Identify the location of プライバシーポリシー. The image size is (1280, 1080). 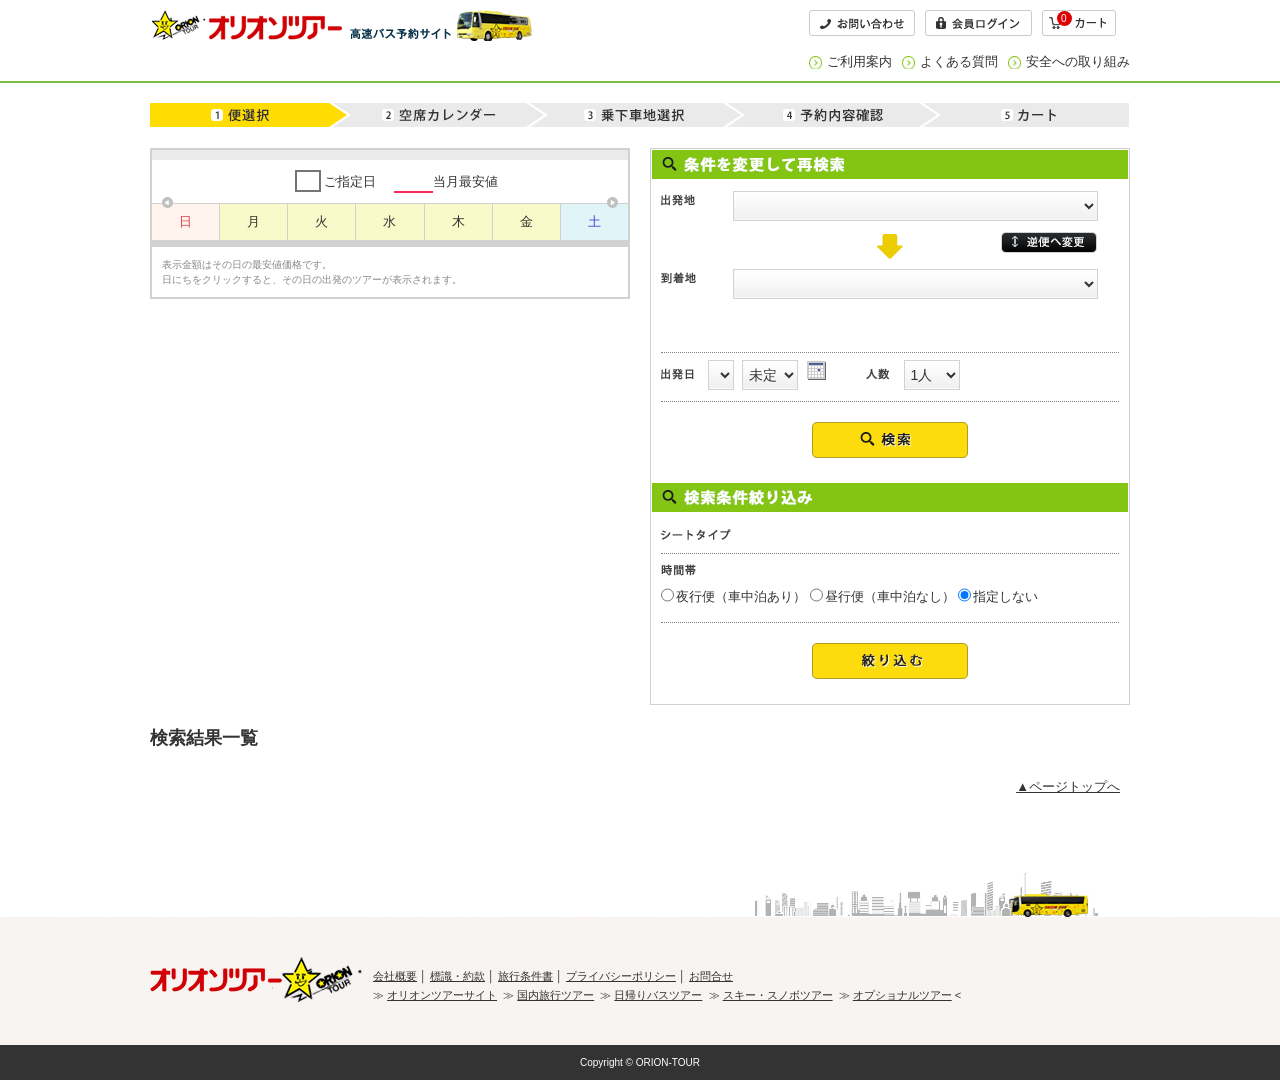
(621, 976).